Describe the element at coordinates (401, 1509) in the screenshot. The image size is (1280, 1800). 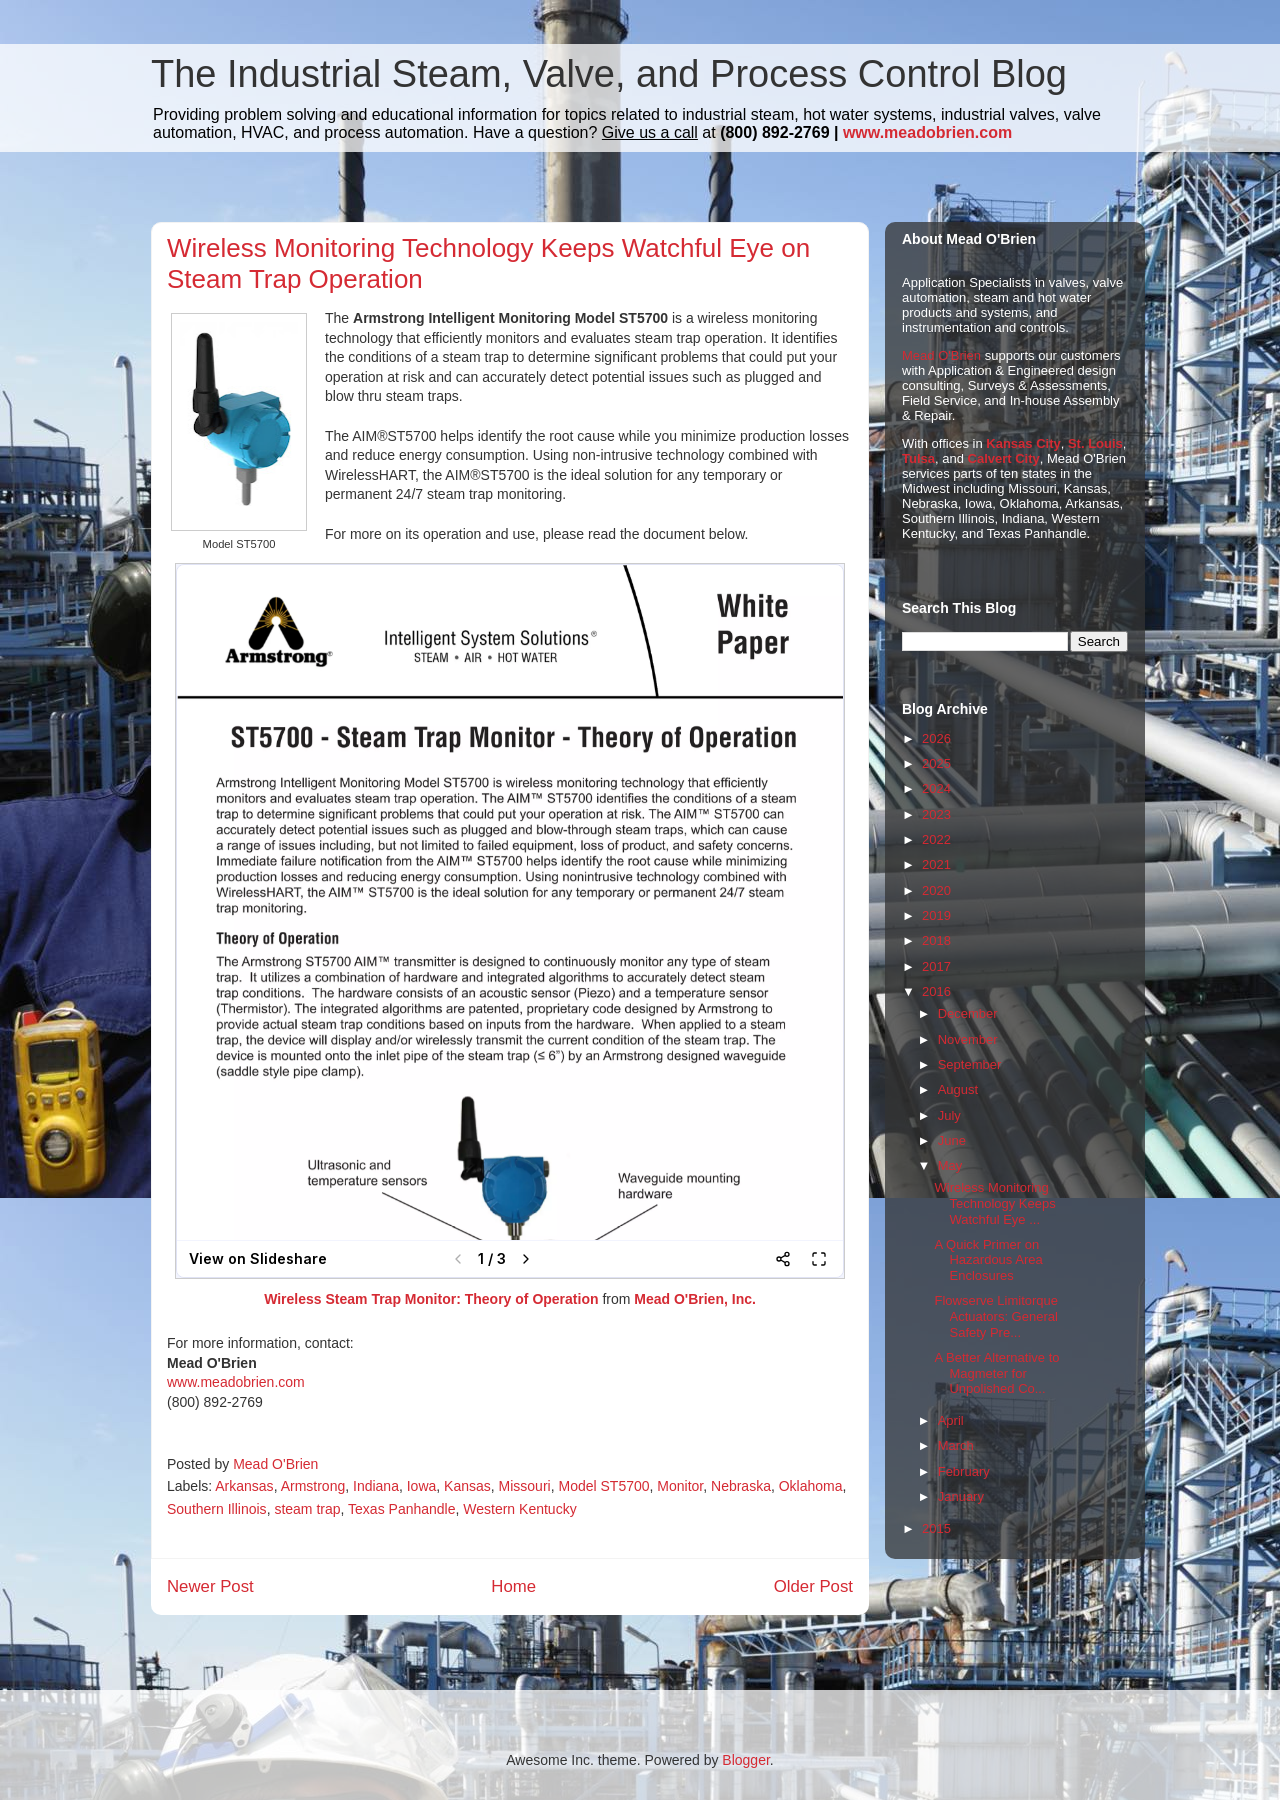
I see `Texas Panhandle` at that location.